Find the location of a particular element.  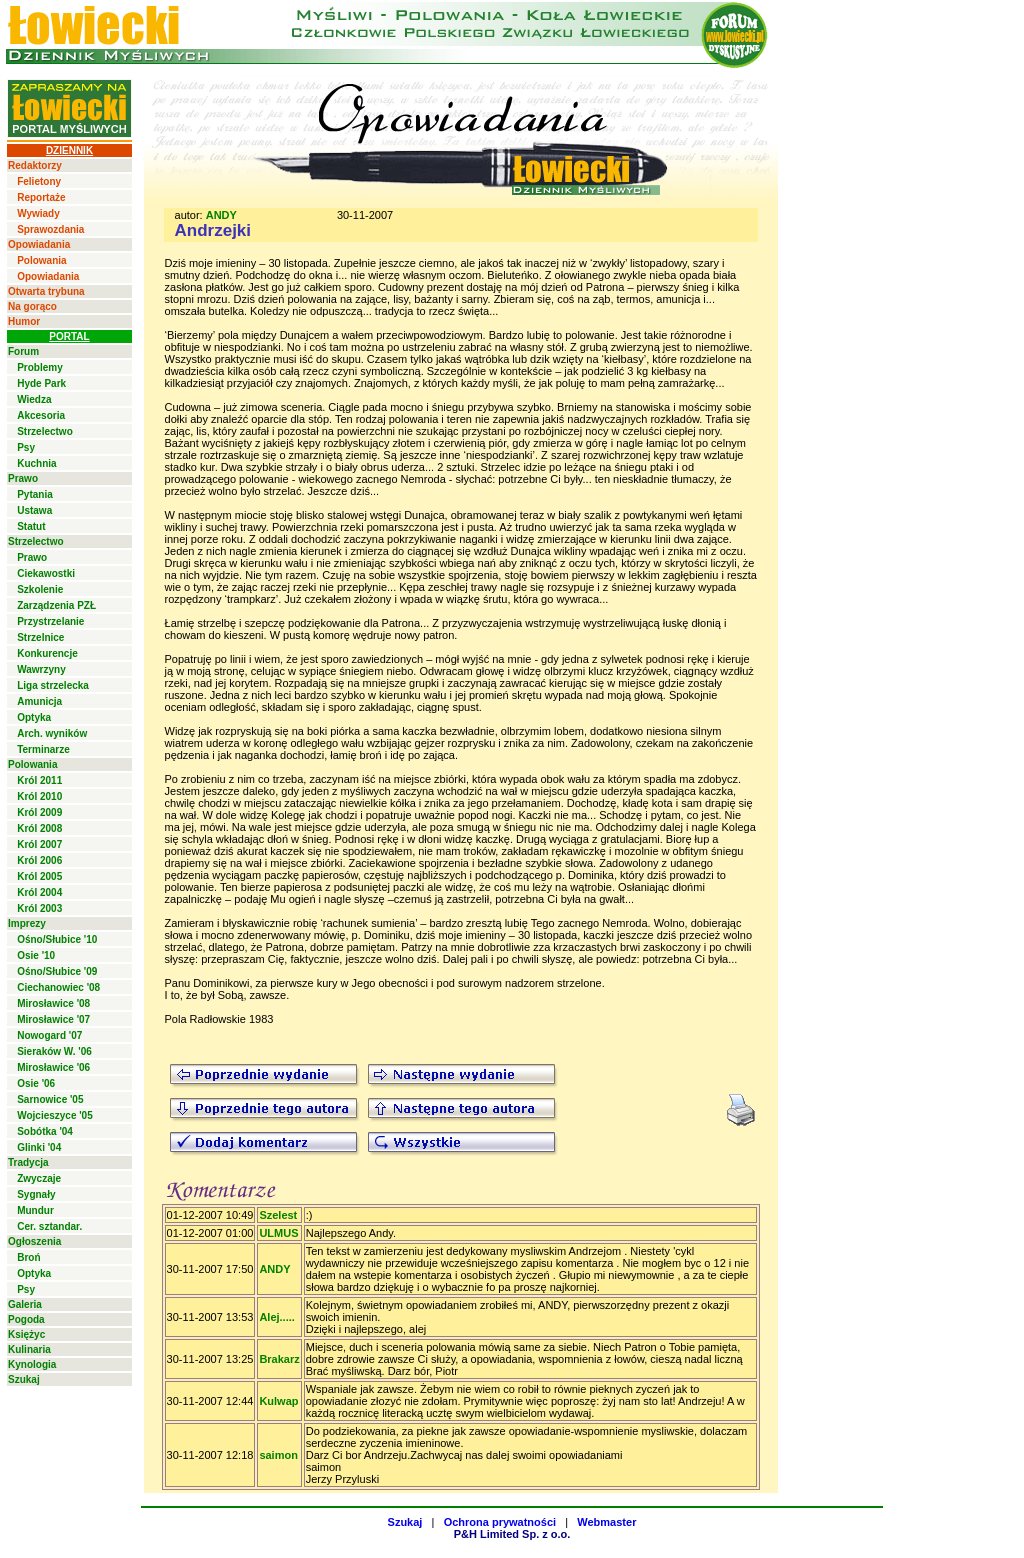

Terminarze is located at coordinates (43, 749).